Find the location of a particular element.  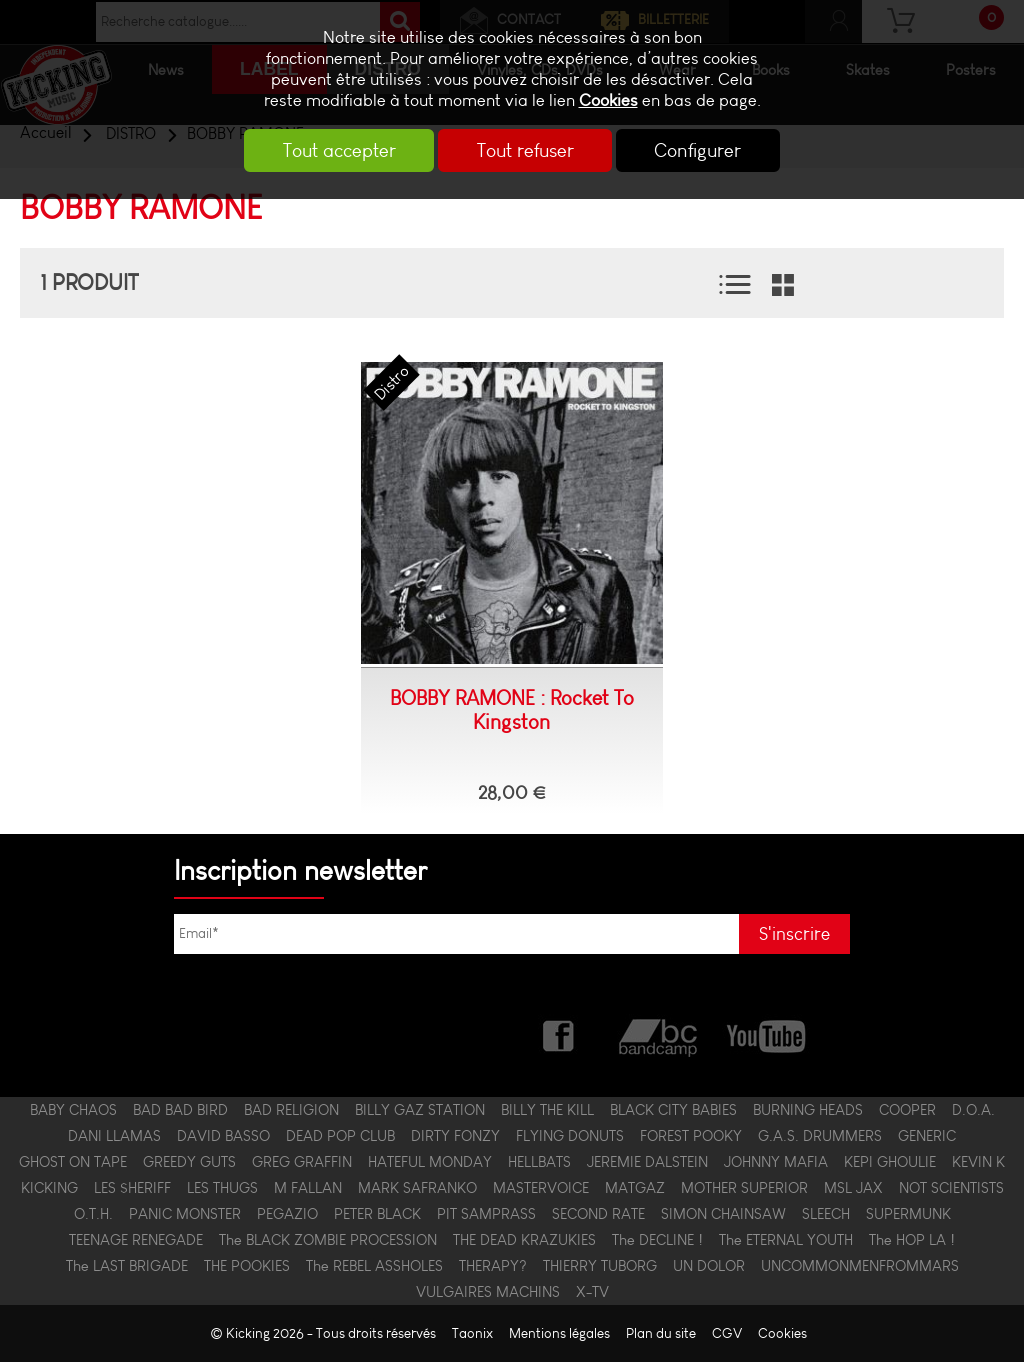

MARK SAFRANKO is located at coordinates (417, 1188).